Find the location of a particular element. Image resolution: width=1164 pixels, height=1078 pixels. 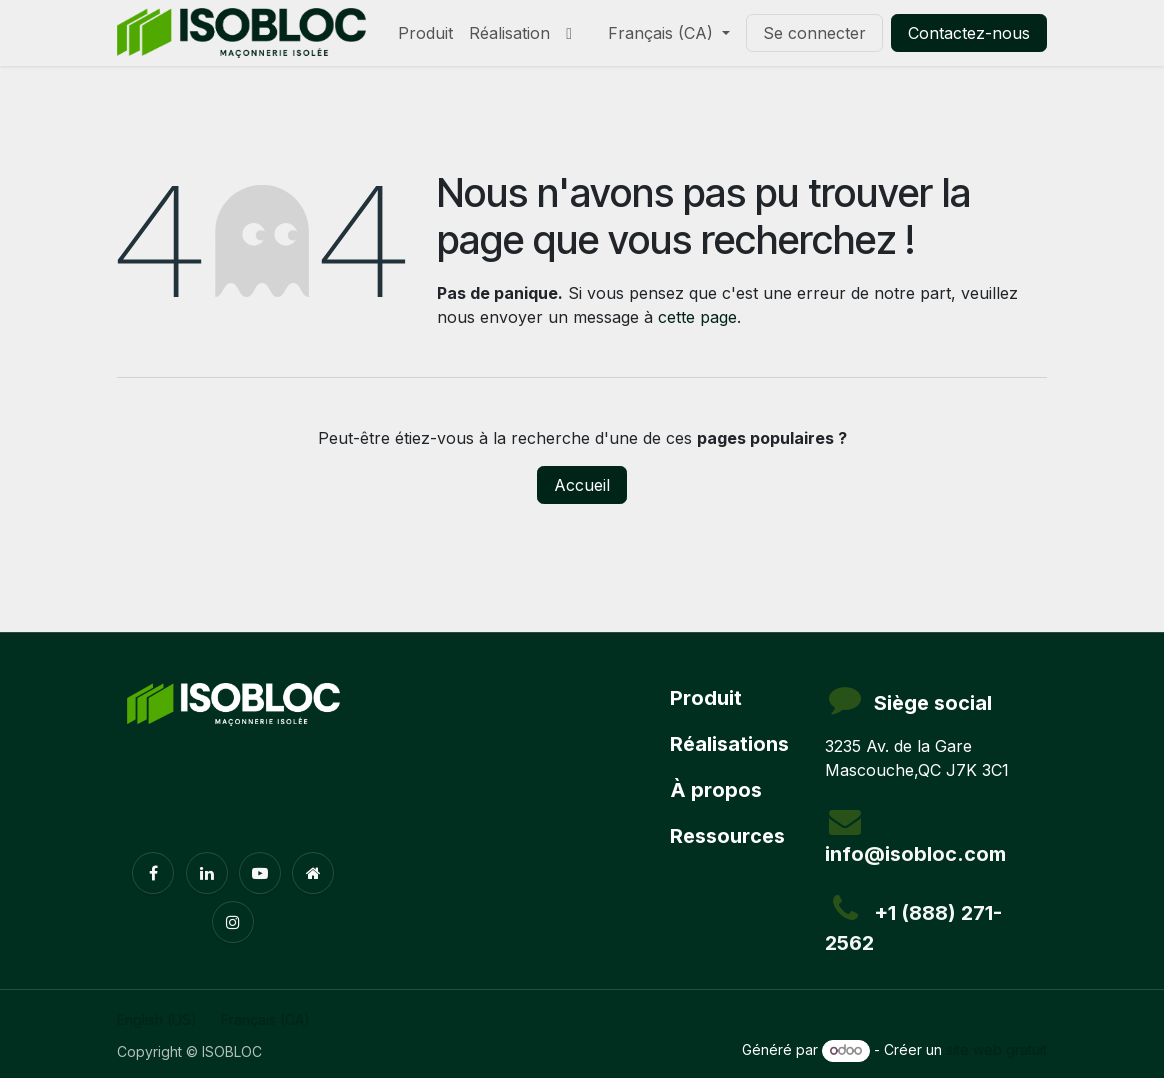

[Page supplémentaire] is located at coordinates (313, 873).